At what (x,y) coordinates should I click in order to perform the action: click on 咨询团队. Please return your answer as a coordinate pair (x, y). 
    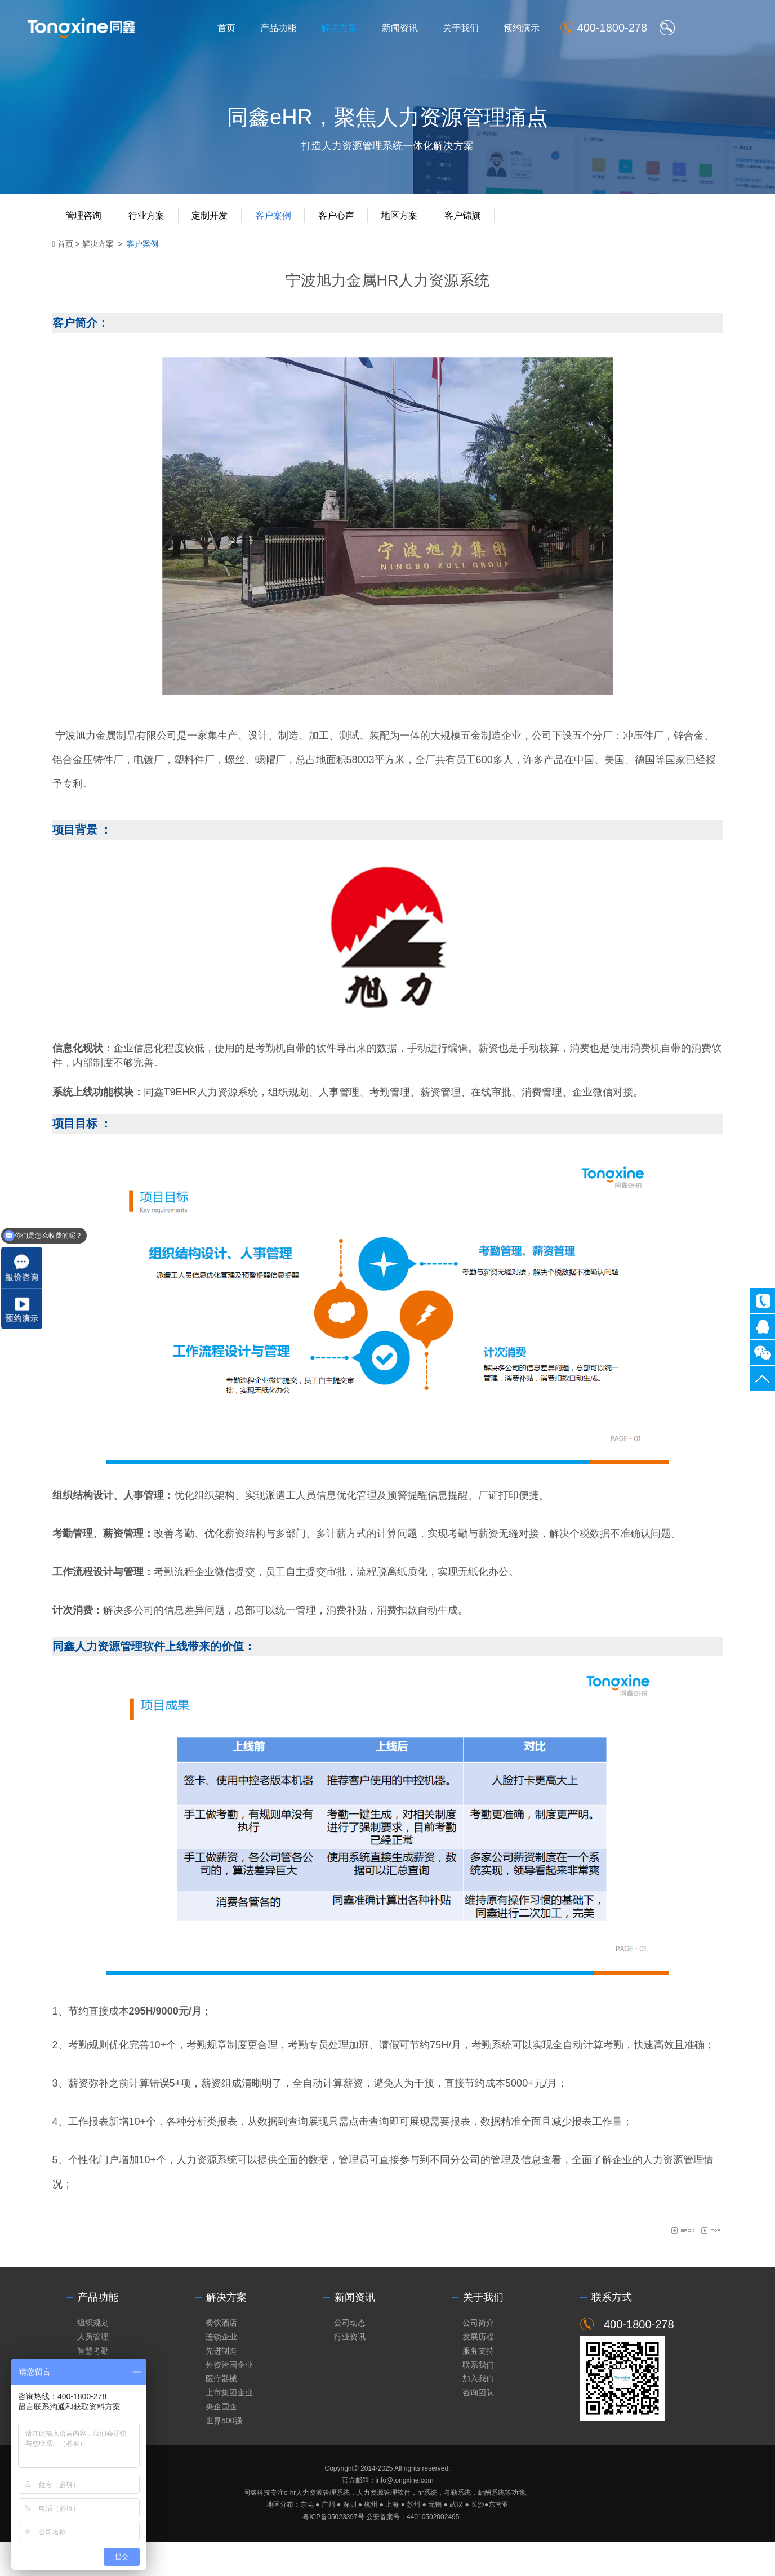
    Looking at the image, I should click on (478, 2426).